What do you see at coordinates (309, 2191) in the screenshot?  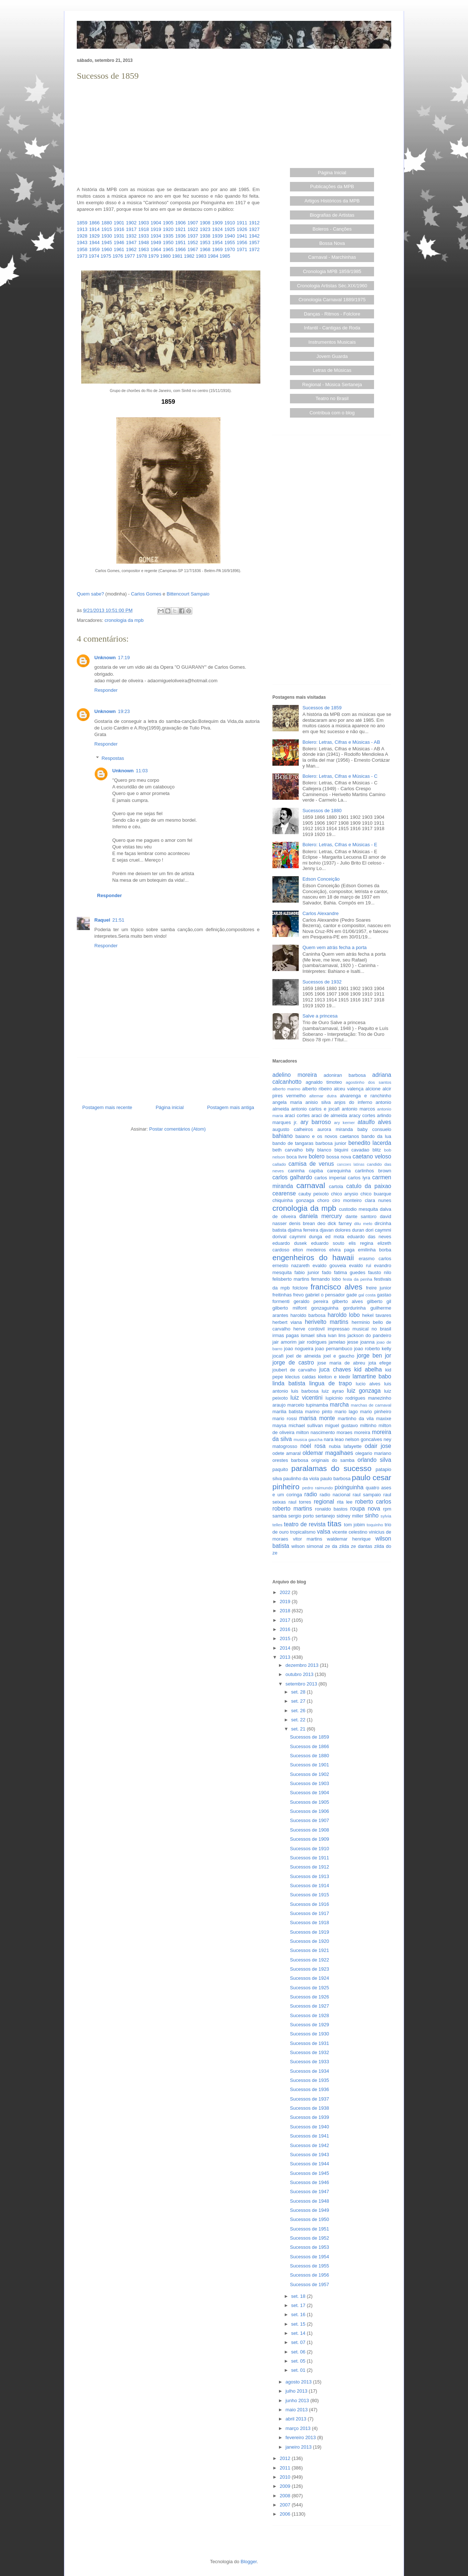 I see `Sucessos de 1947` at bounding box center [309, 2191].